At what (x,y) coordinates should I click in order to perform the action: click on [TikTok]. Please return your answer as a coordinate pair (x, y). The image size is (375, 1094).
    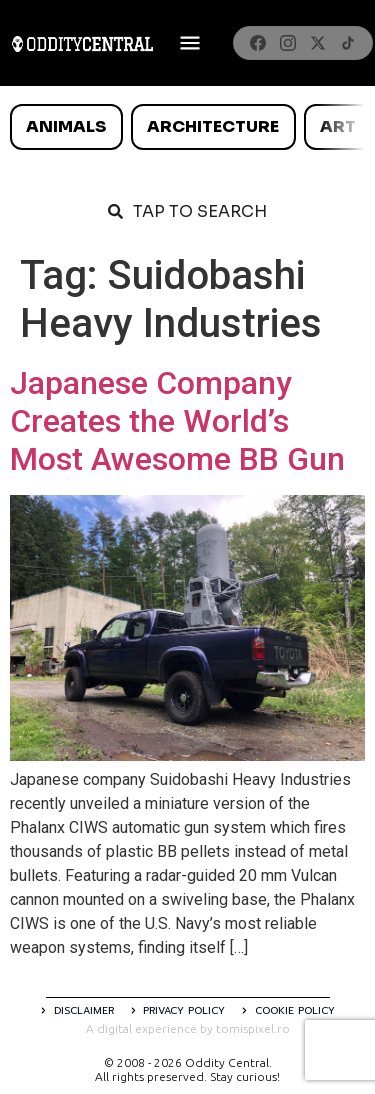
    Looking at the image, I should click on (348, 43).